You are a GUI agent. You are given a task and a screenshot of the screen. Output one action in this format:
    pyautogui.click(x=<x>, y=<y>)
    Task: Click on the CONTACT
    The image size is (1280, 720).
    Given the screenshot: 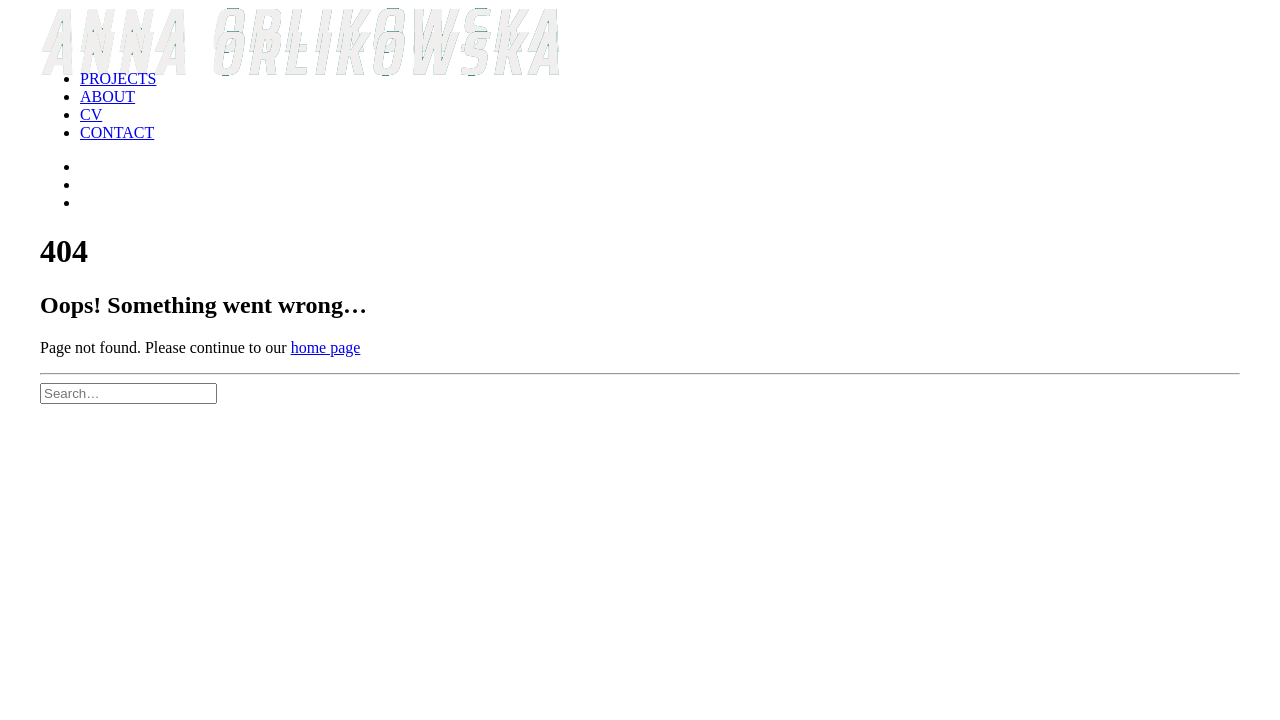 What is the action you would take?
    pyautogui.click(x=117, y=132)
    